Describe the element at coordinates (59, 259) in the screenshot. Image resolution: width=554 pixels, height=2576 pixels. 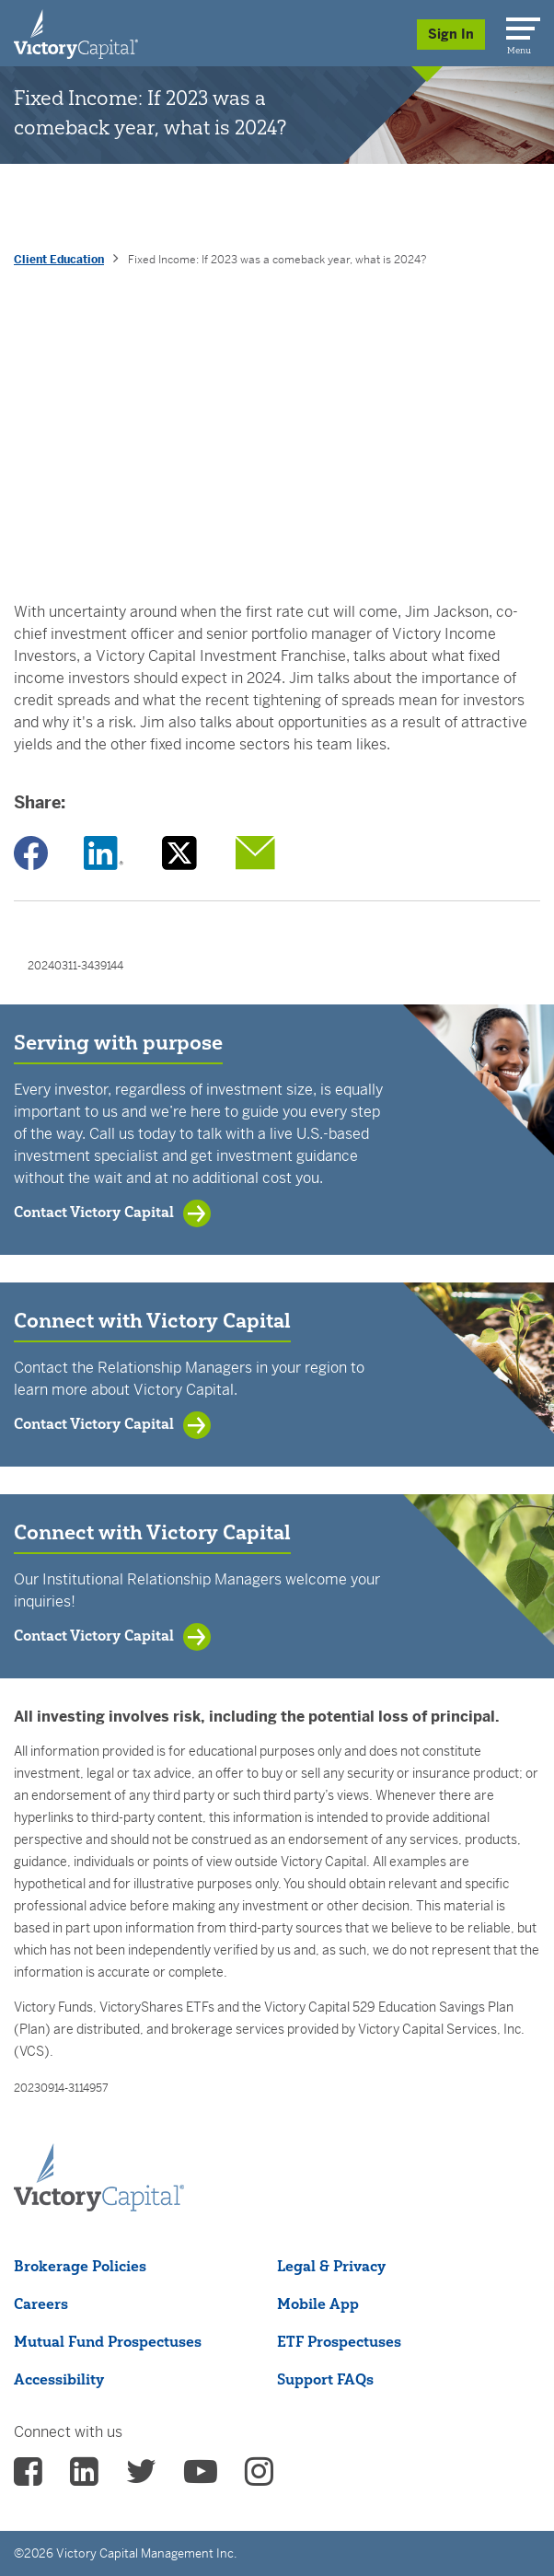
I see `Client Education` at that location.